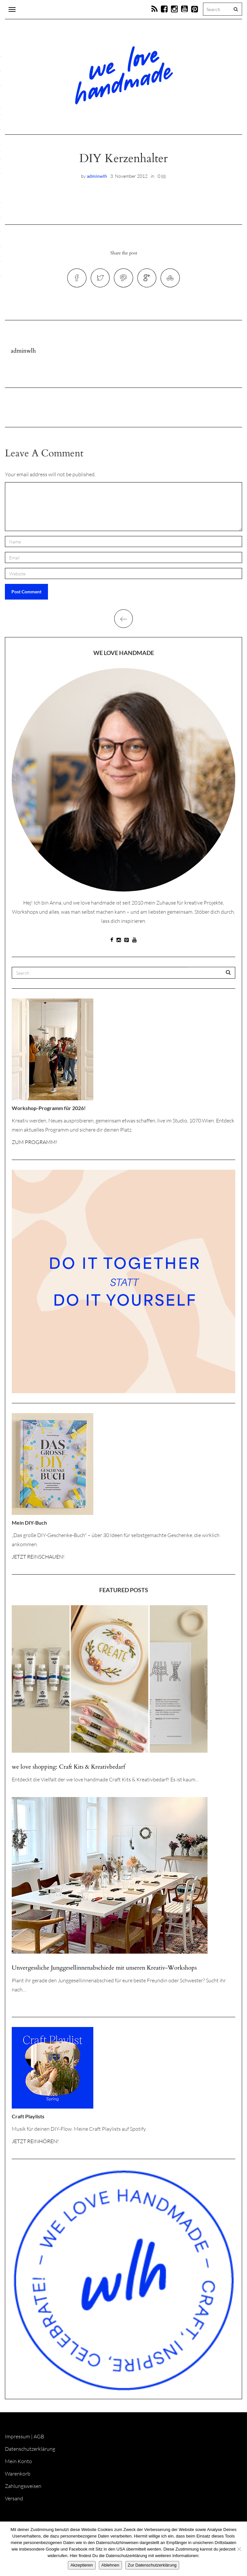 This screenshot has width=247, height=2576. What do you see at coordinates (152, 2565) in the screenshot?
I see `Zur Datenschutzerklärung` at bounding box center [152, 2565].